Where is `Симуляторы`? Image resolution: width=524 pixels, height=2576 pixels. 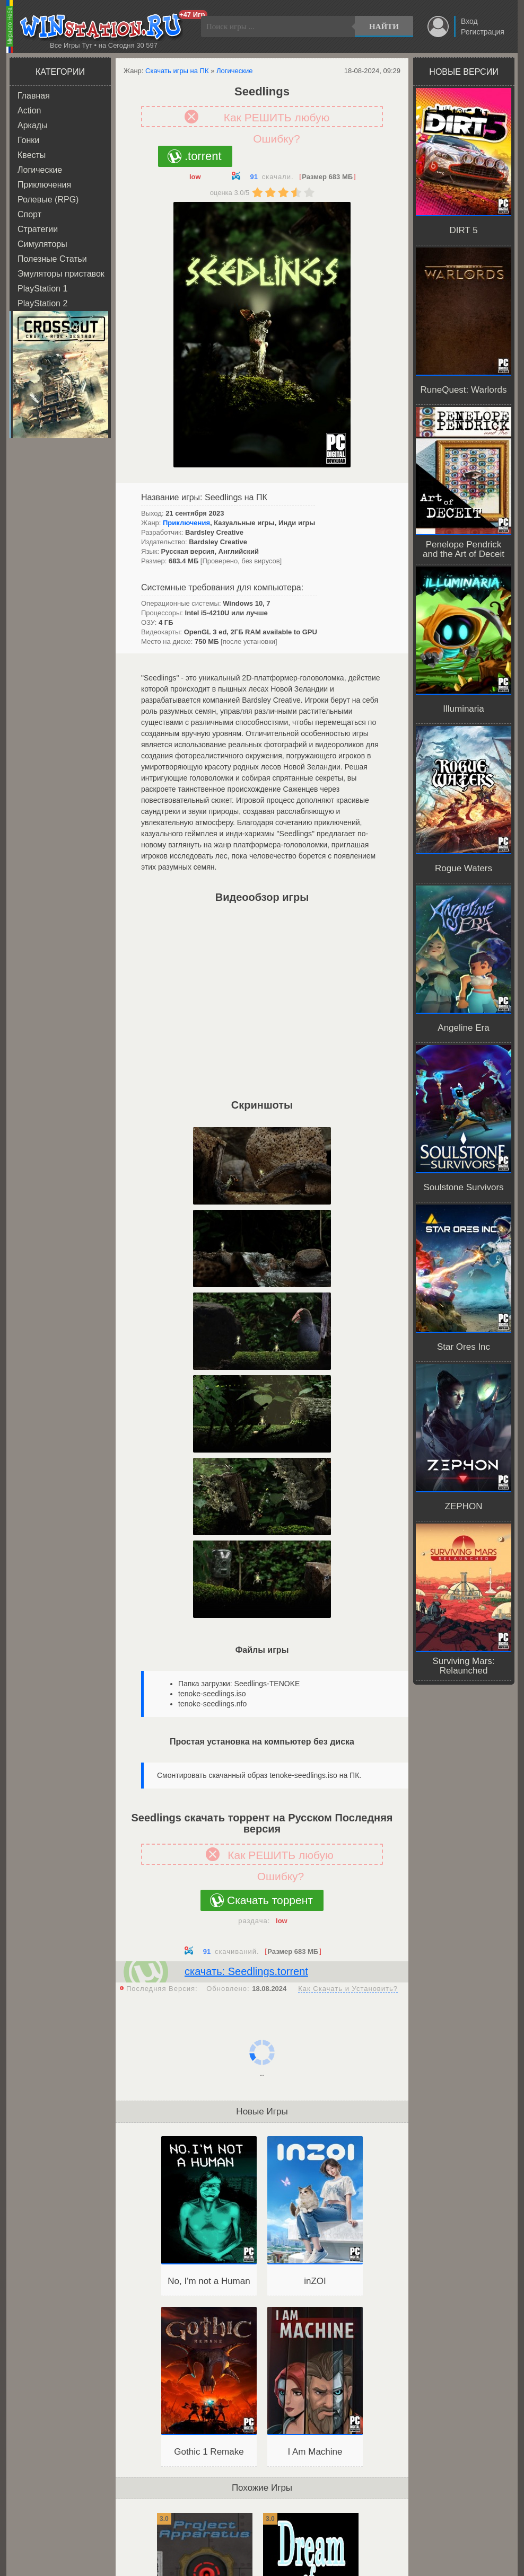
Симуляторы is located at coordinates (42, 244).